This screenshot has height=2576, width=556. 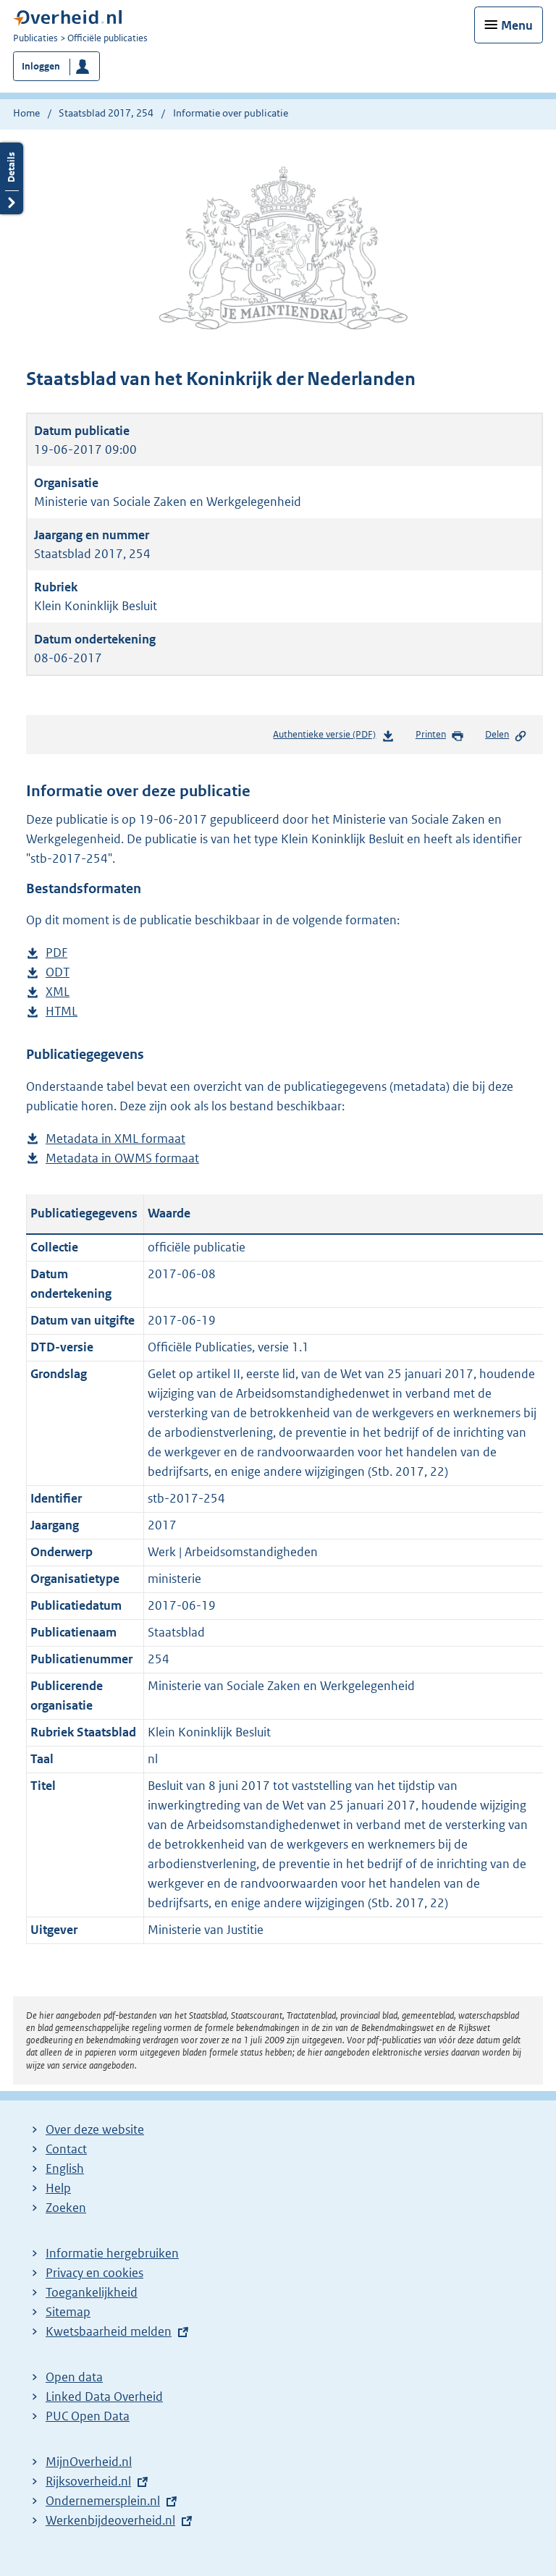 I want to click on Werkenbijdeoverheid.nl, so click(x=110, y=2520).